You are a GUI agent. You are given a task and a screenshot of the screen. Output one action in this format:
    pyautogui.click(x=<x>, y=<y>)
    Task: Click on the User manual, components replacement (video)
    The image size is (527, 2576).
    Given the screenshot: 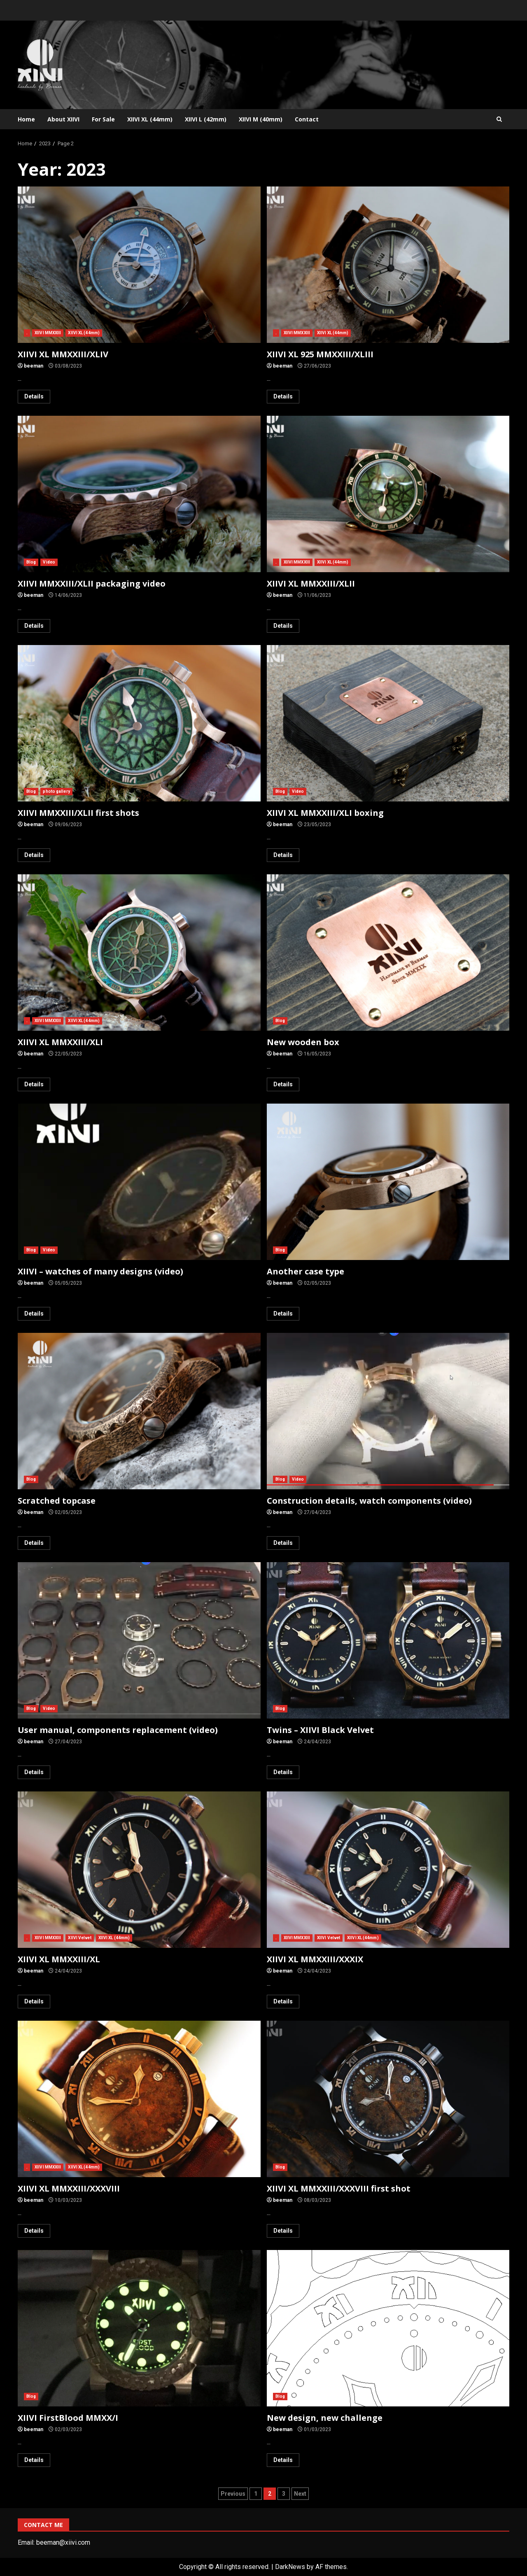 What is the action you would take?
    pyautogui.click(x=139, y=1640)
    